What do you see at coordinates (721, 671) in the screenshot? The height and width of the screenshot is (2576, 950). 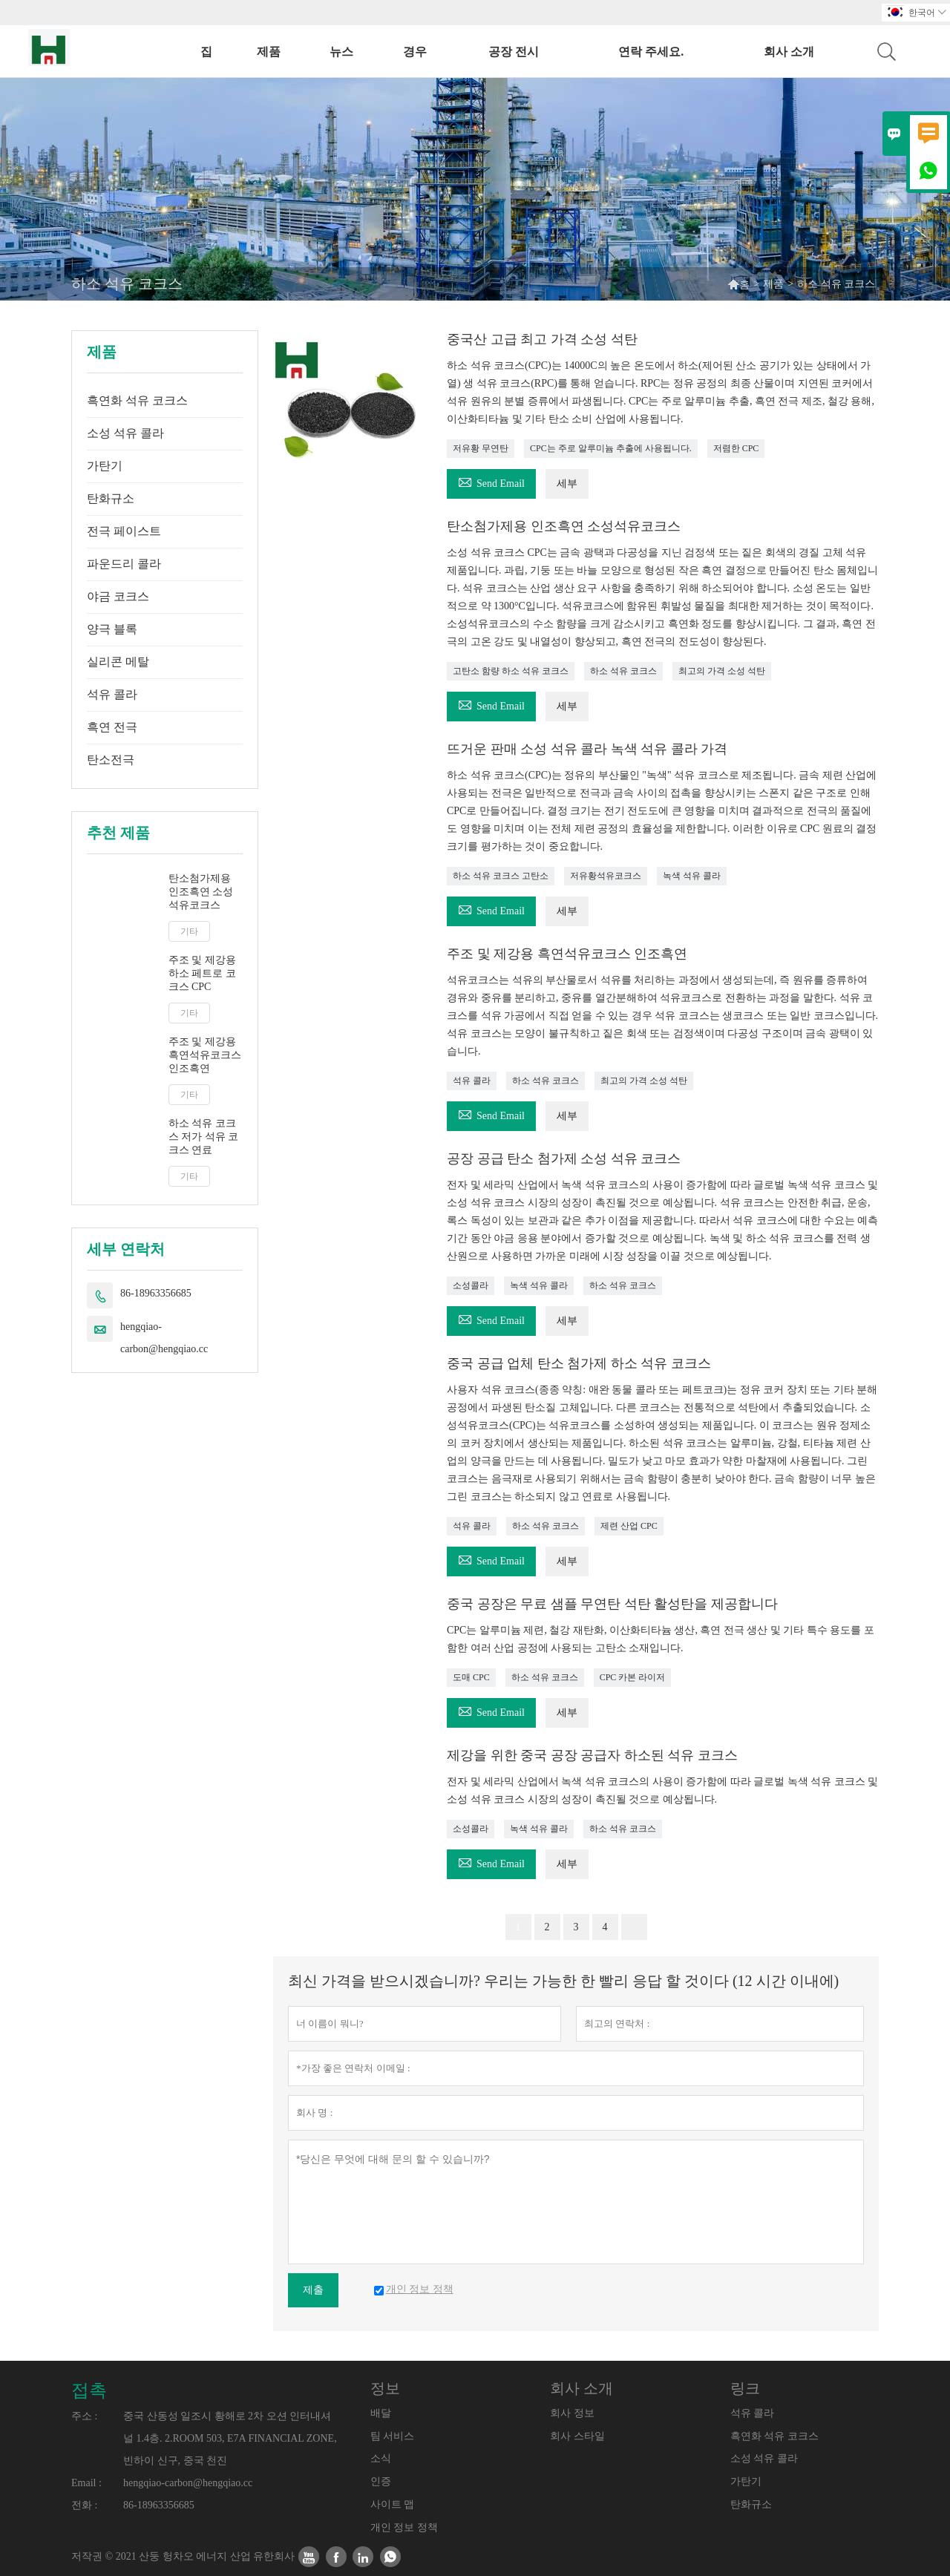 I see `최고의 가격 소성 석탄` at bounding box center [721, 671].